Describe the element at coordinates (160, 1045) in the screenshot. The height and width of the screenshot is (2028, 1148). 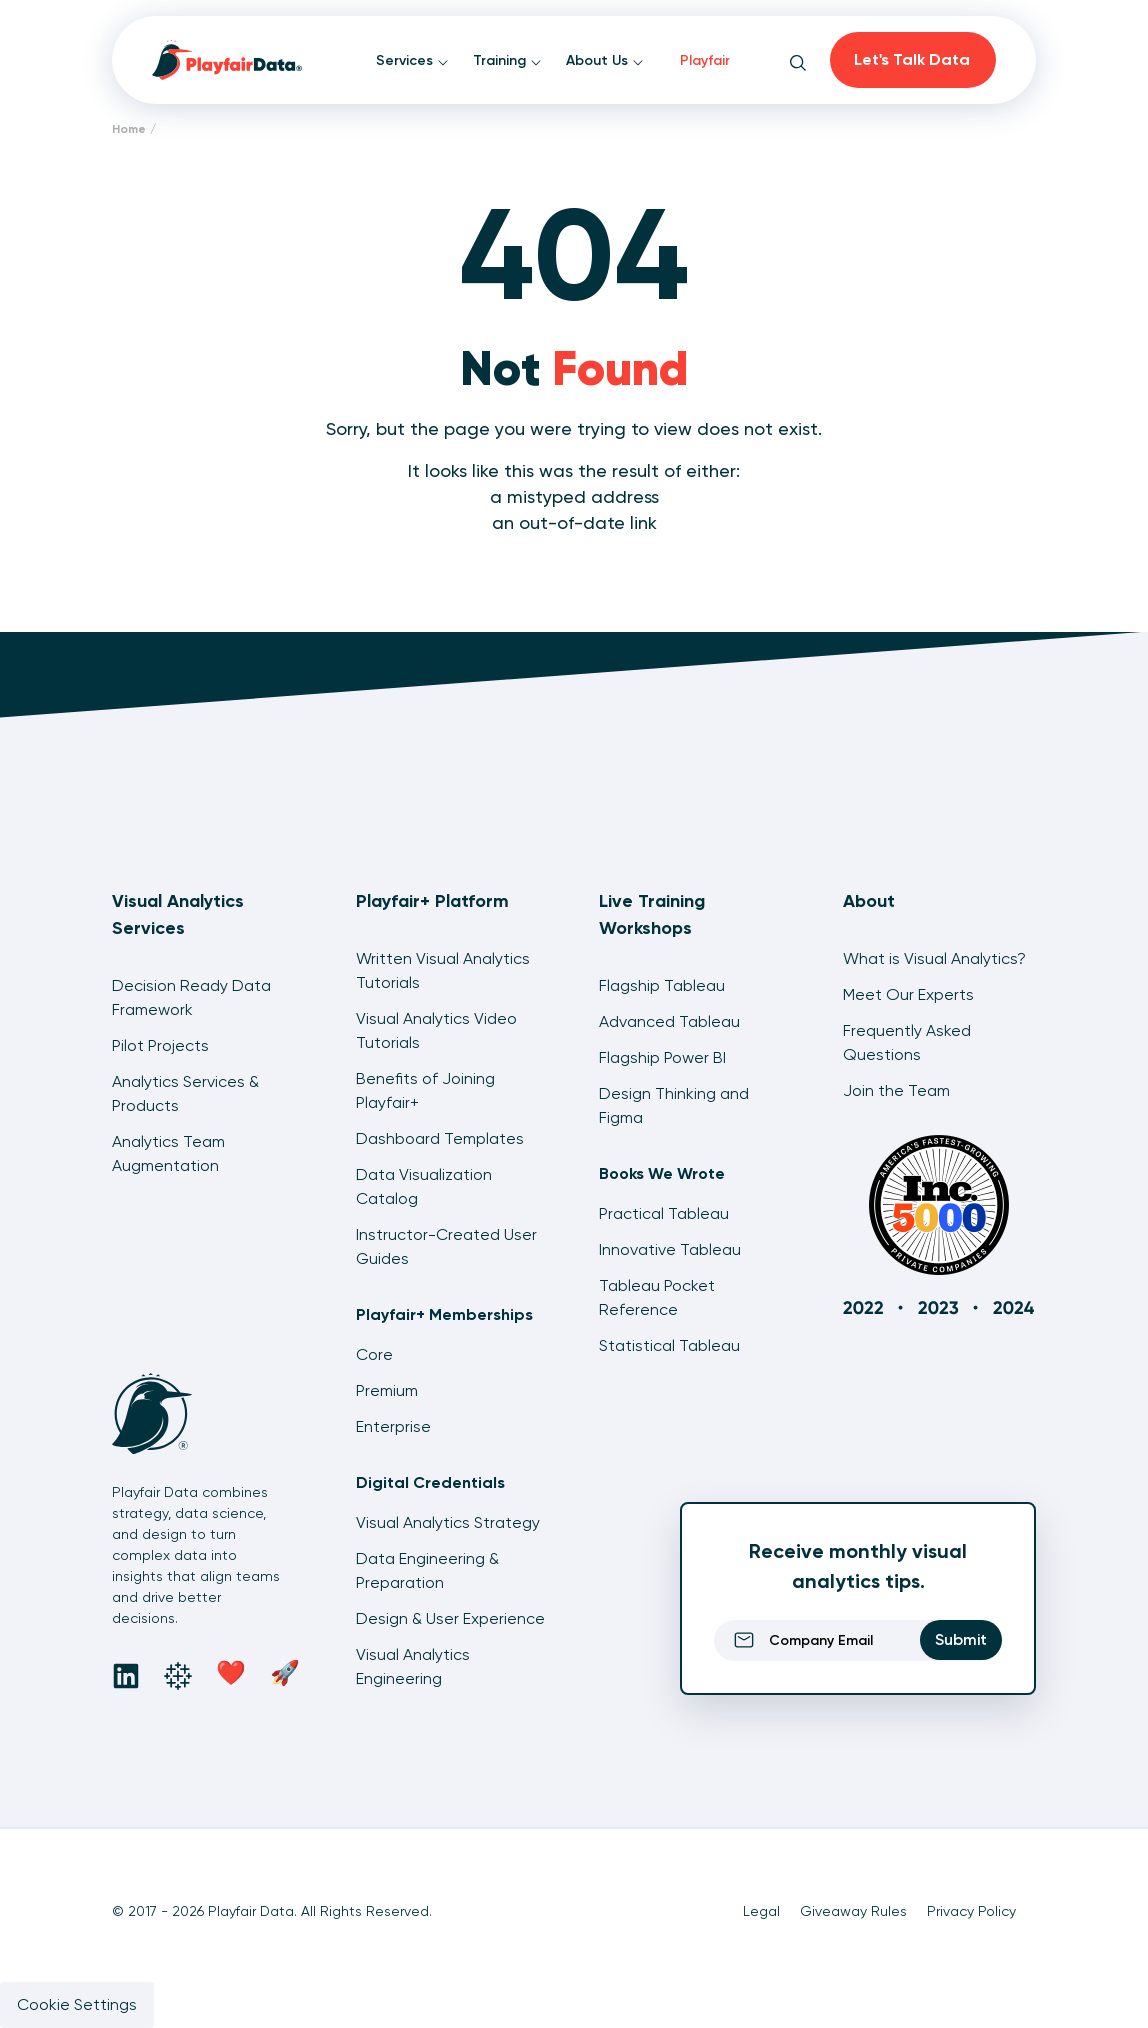
I see `Pilot Projects` at that location.